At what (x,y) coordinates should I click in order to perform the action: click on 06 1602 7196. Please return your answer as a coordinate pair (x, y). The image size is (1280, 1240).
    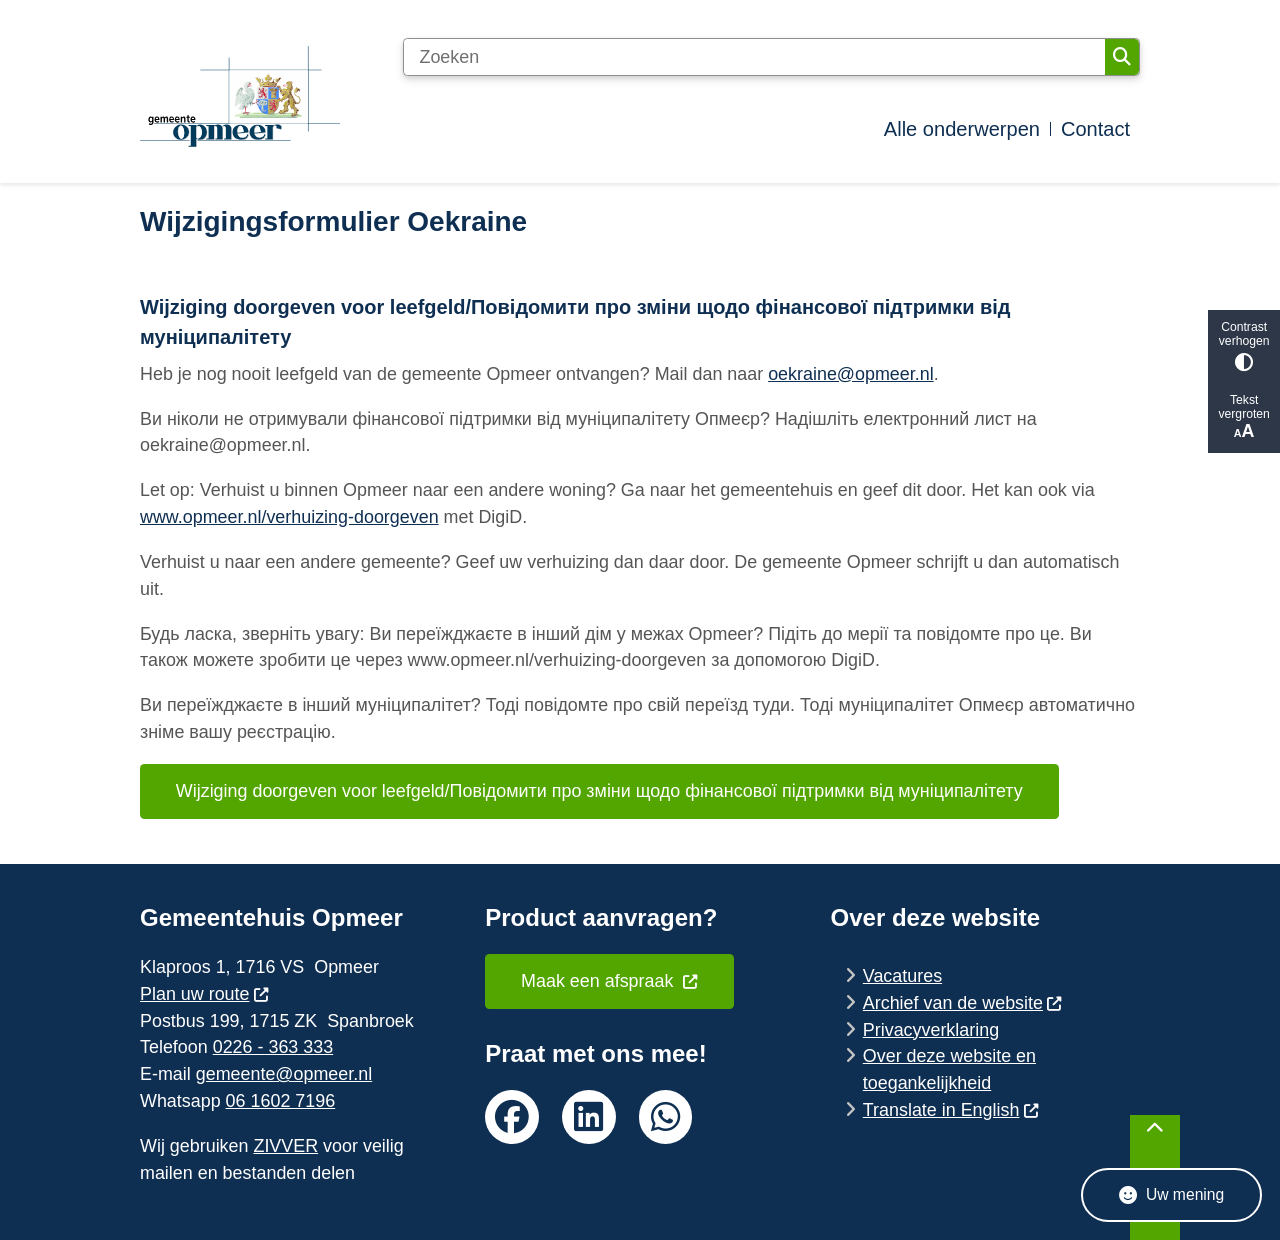
    Looking at the image, I should click on (281, 1101).